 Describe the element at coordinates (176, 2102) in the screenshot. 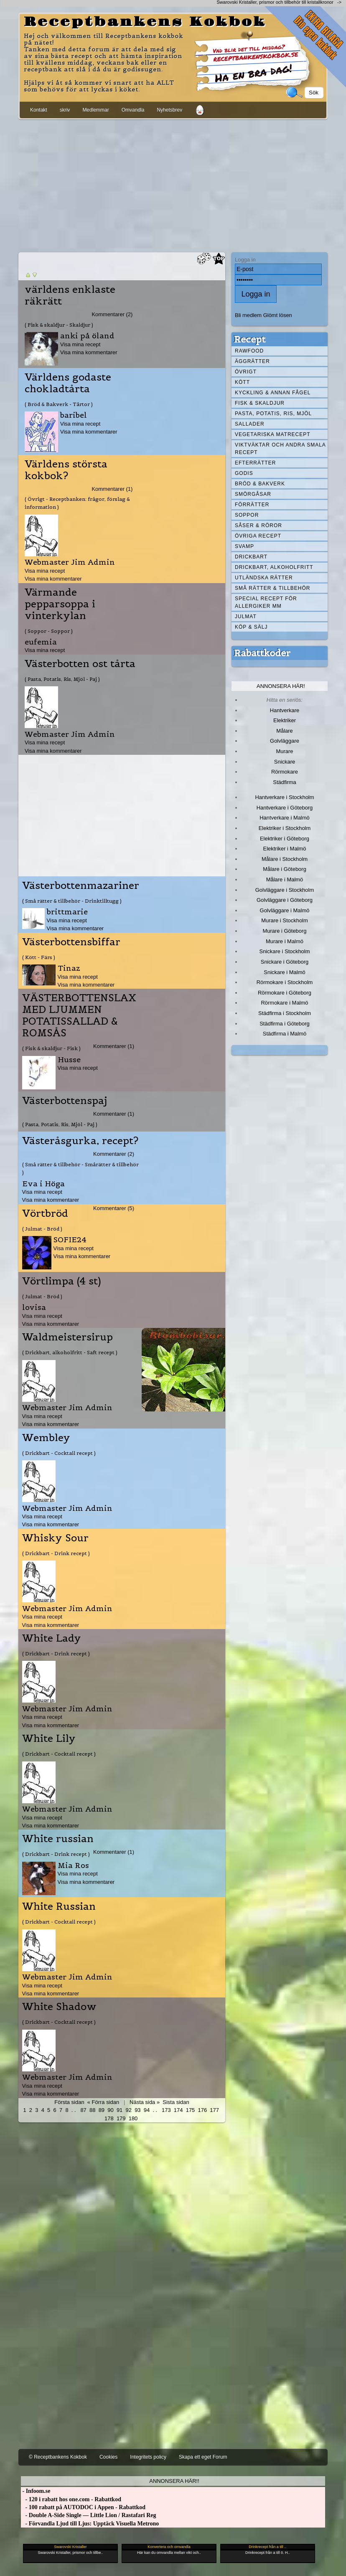

I see `Sista sidan` at that location.